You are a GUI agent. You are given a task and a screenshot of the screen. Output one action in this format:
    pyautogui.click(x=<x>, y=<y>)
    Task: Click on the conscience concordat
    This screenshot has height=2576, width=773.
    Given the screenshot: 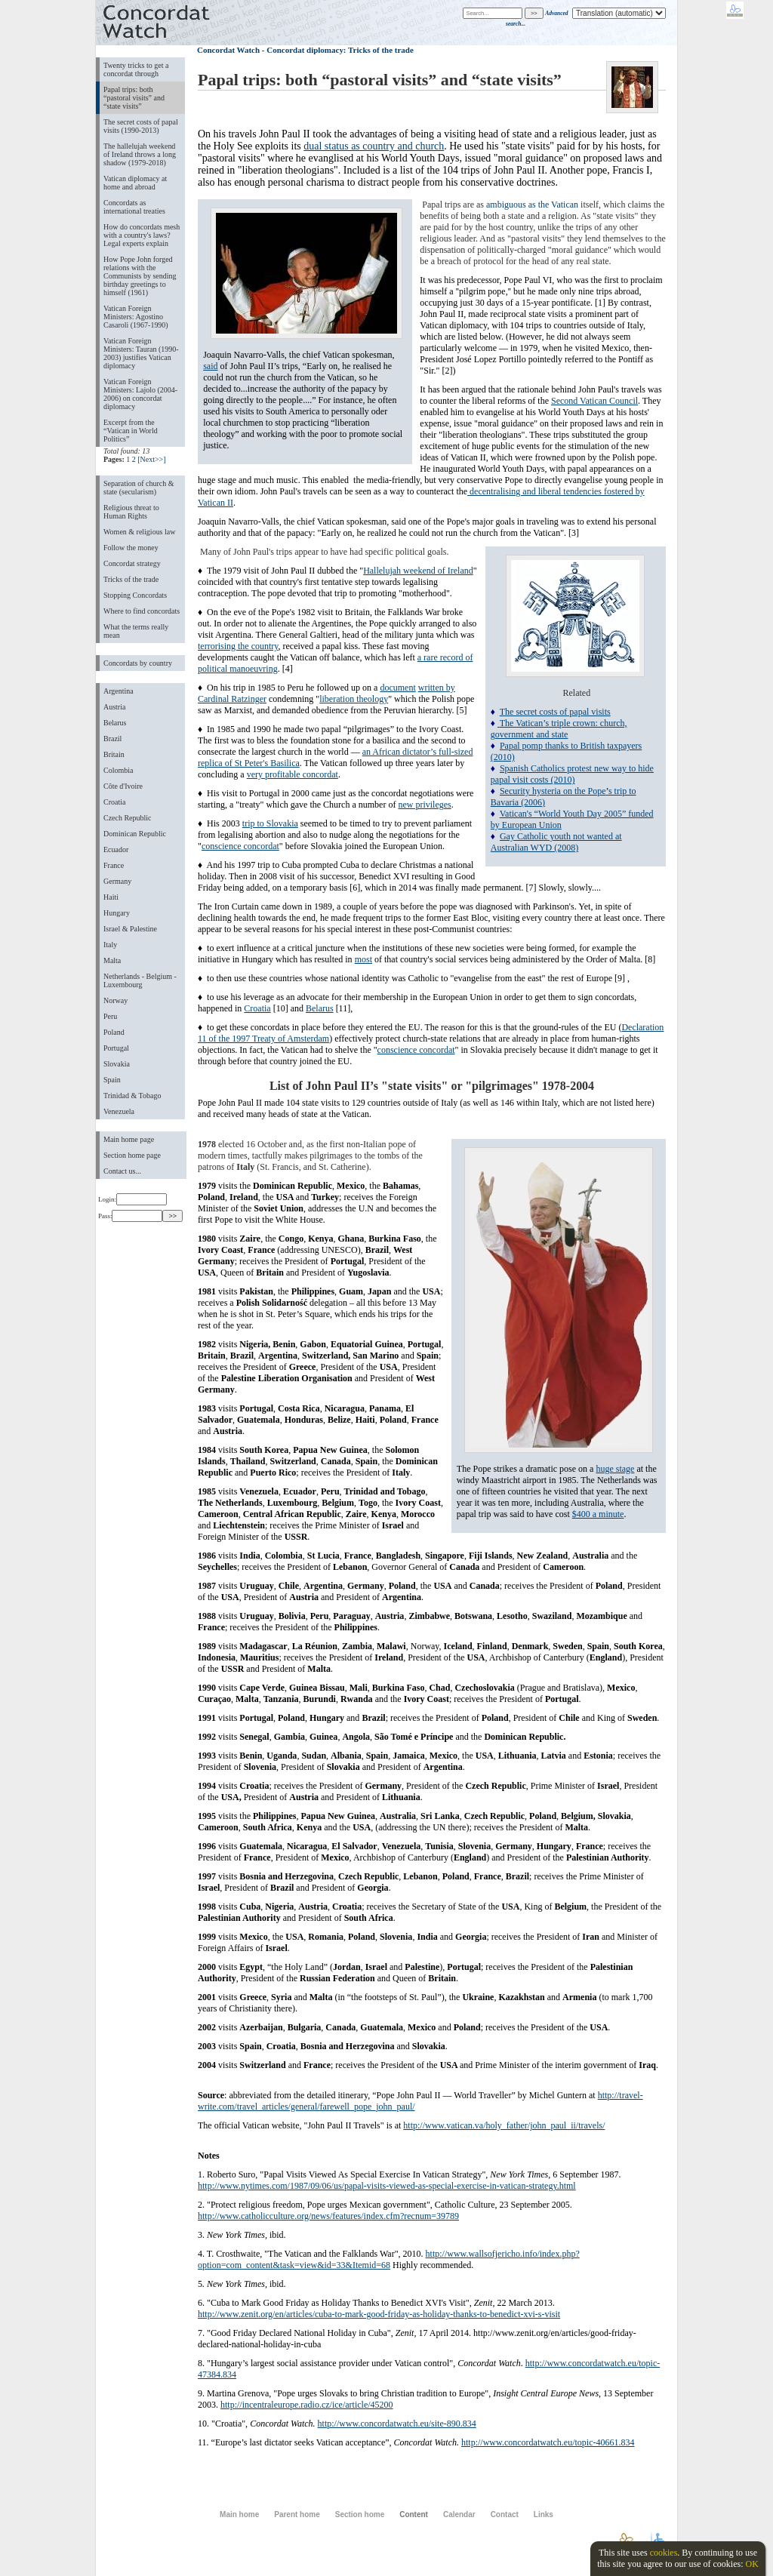 What is the action you would take?
    pyautogui.click(x=240, y=846)
    